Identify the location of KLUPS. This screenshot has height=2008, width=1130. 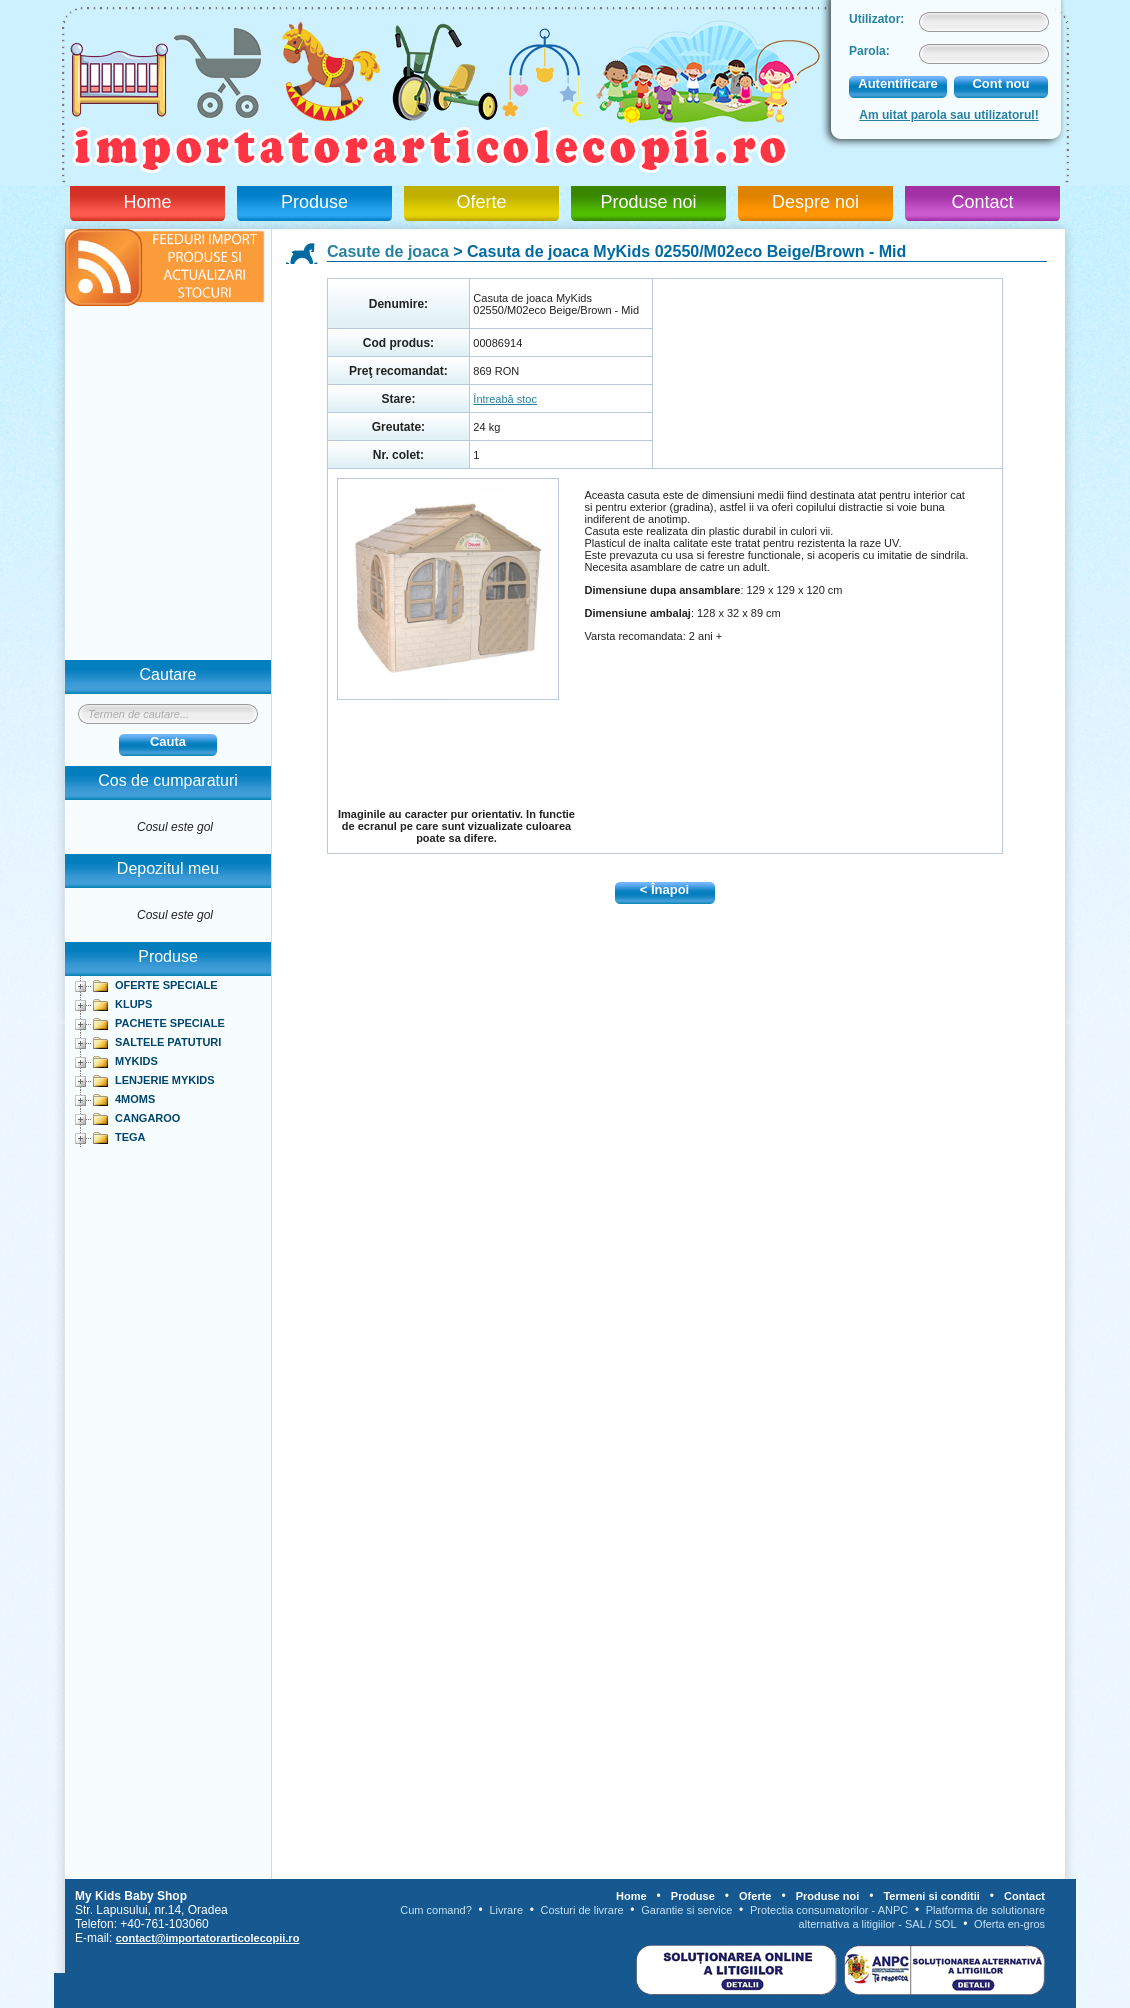
(133, 1004).